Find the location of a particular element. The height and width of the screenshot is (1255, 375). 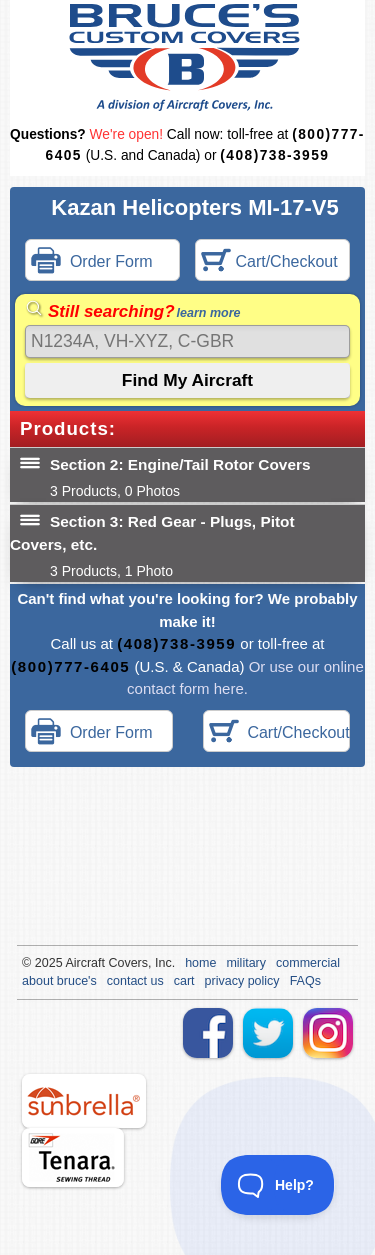

cart is located at coordinates (184, 981).